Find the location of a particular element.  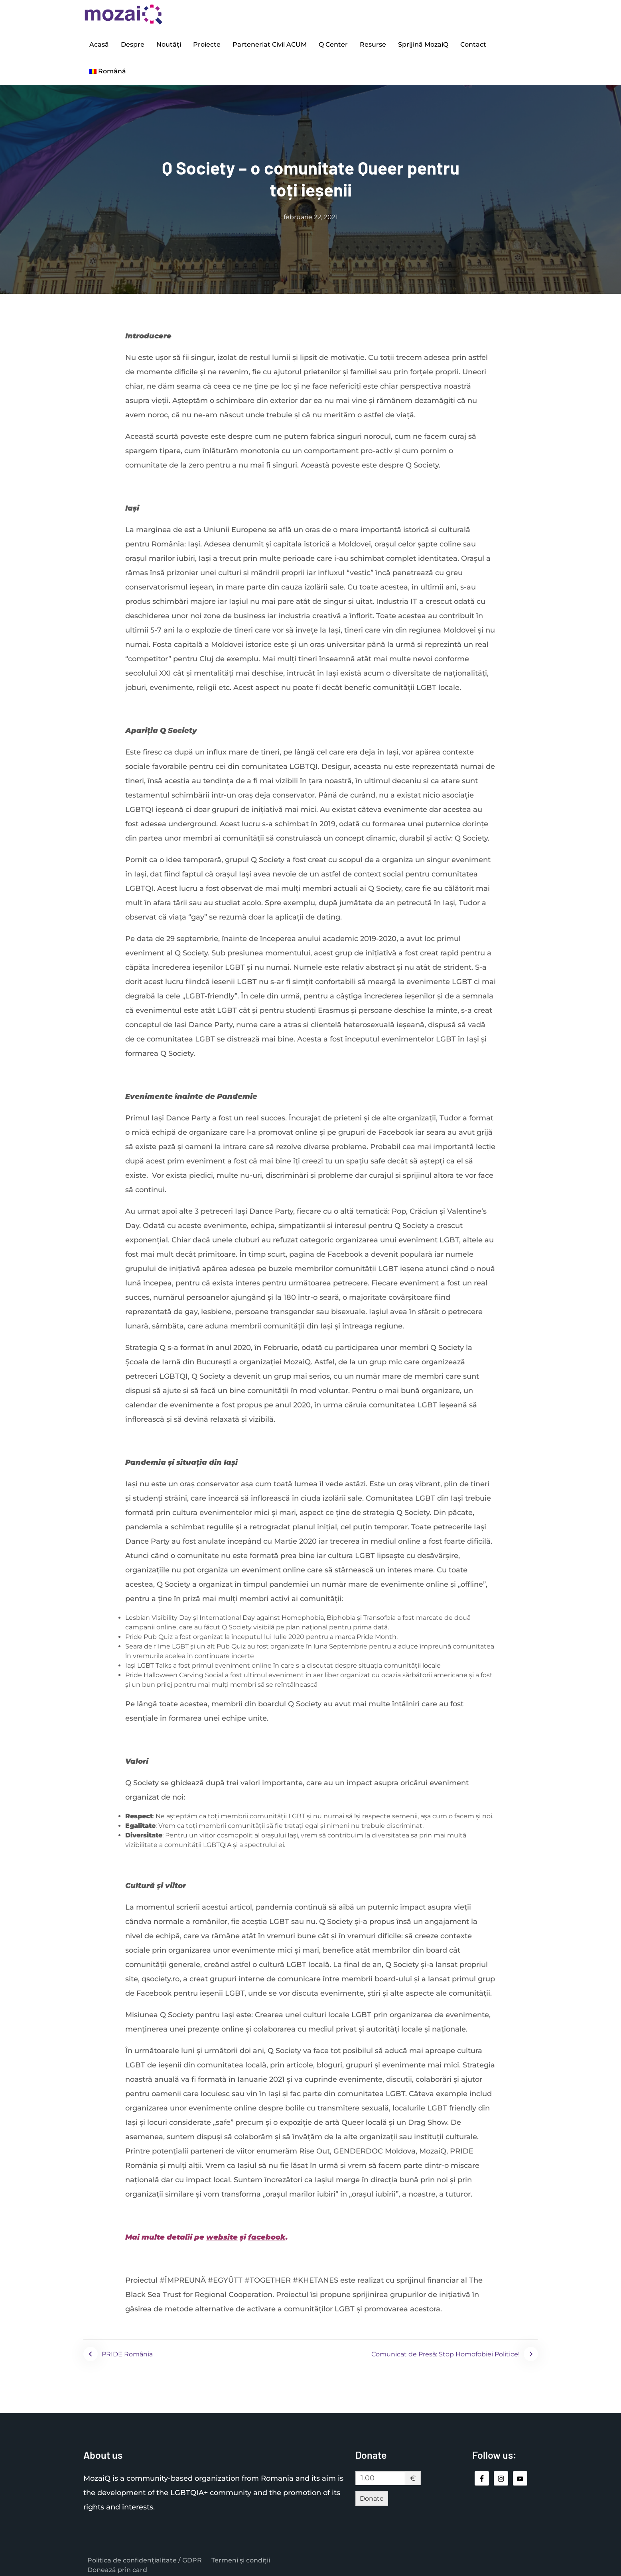

Comunicat de Presă: Stop Homofobiei Politice! is located at coordinates (445, 2349).